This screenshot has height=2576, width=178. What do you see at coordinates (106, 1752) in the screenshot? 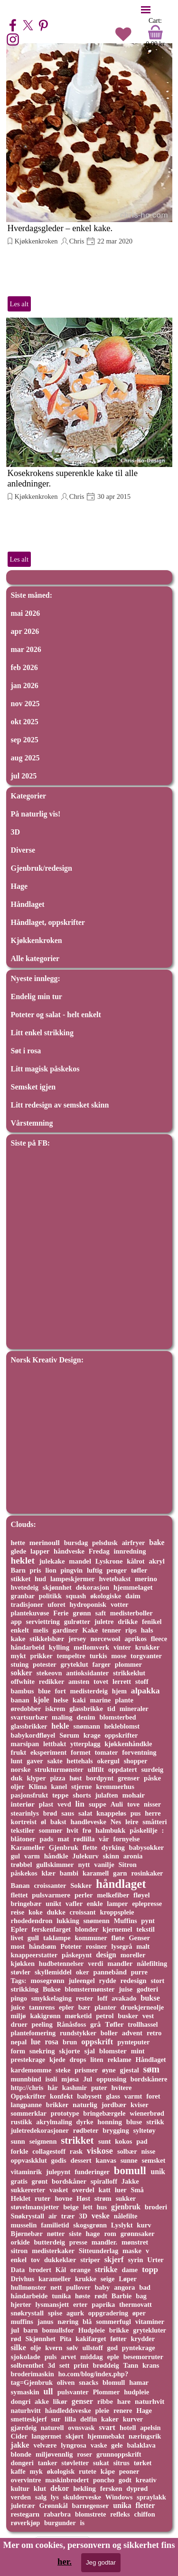
I see `tomater` at bounding box center [106, 1752].